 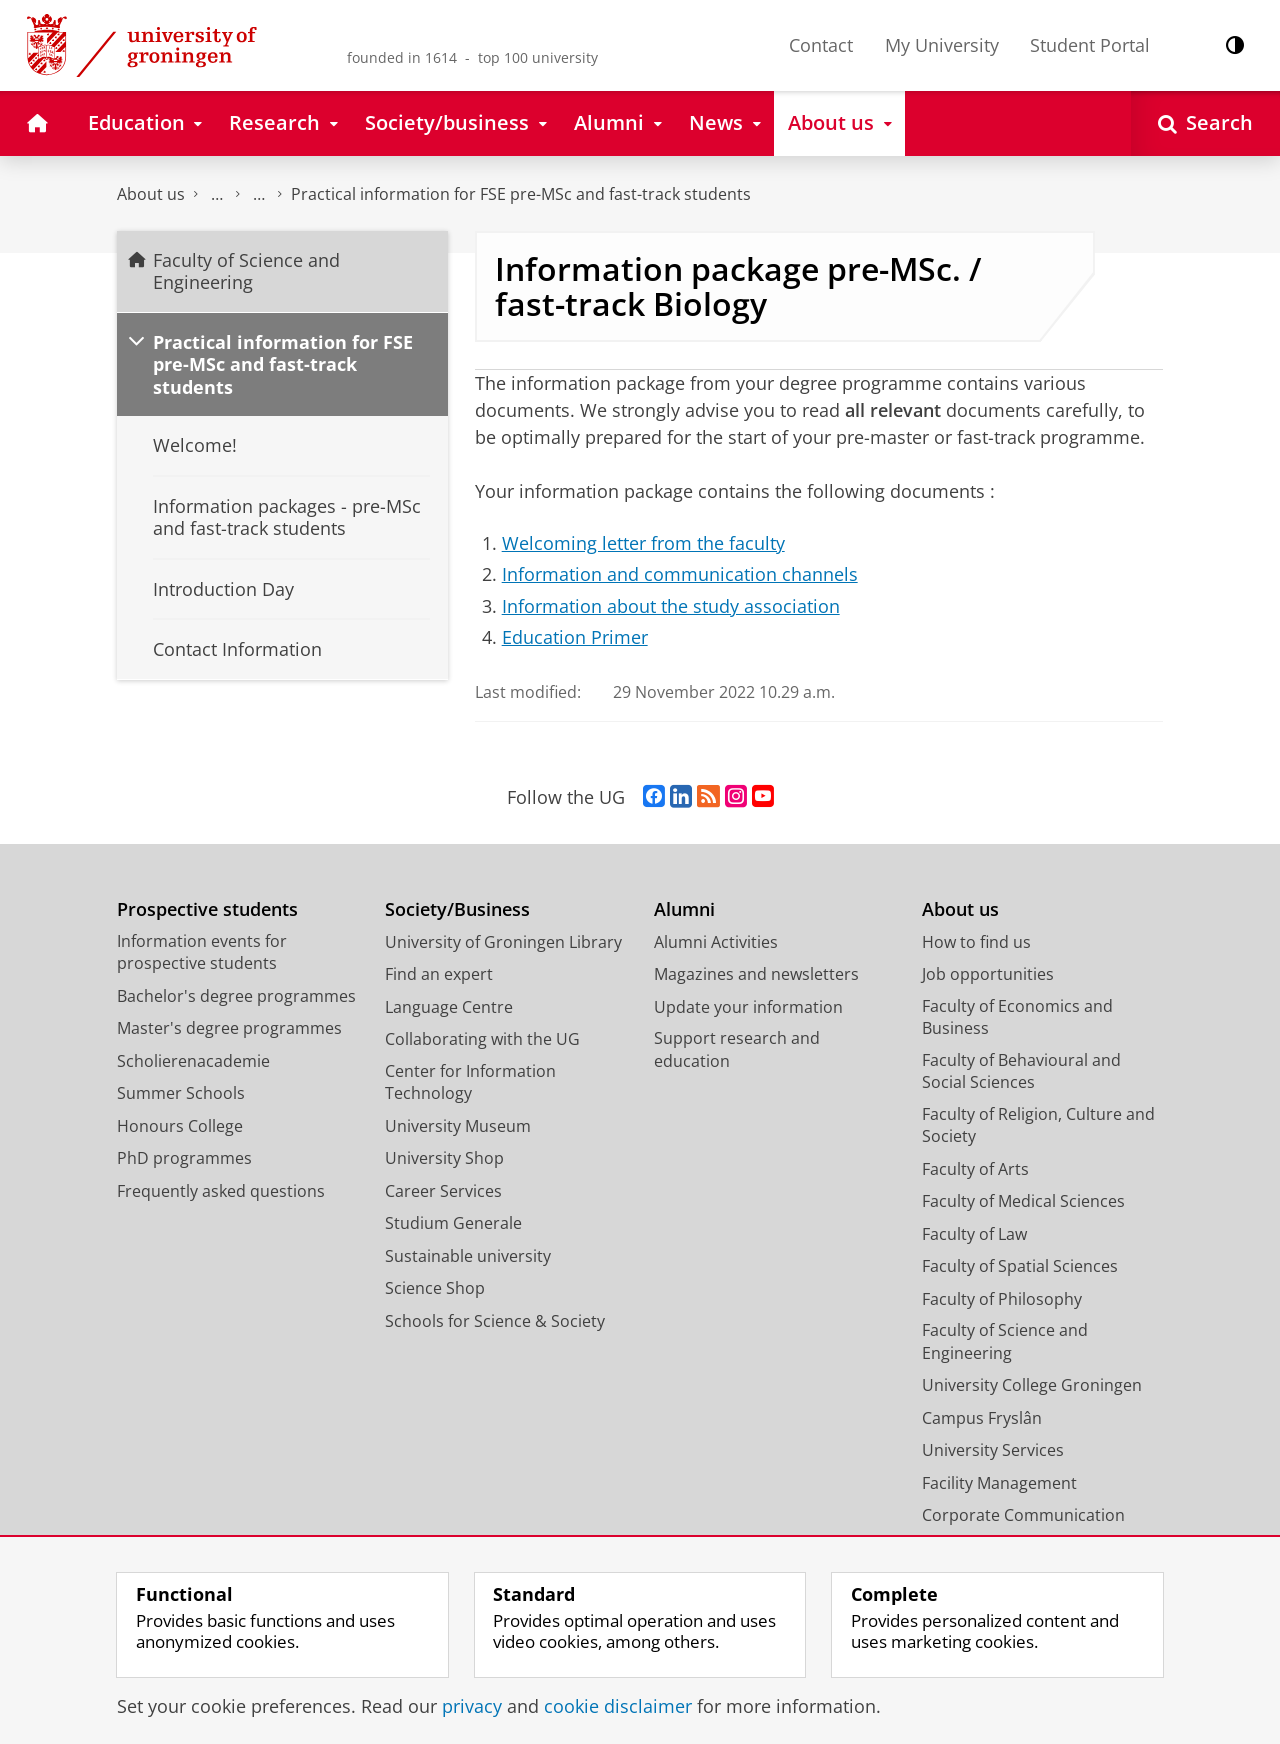 I want to click on Bachelor's degree programmes, so click(x=236, y=996).